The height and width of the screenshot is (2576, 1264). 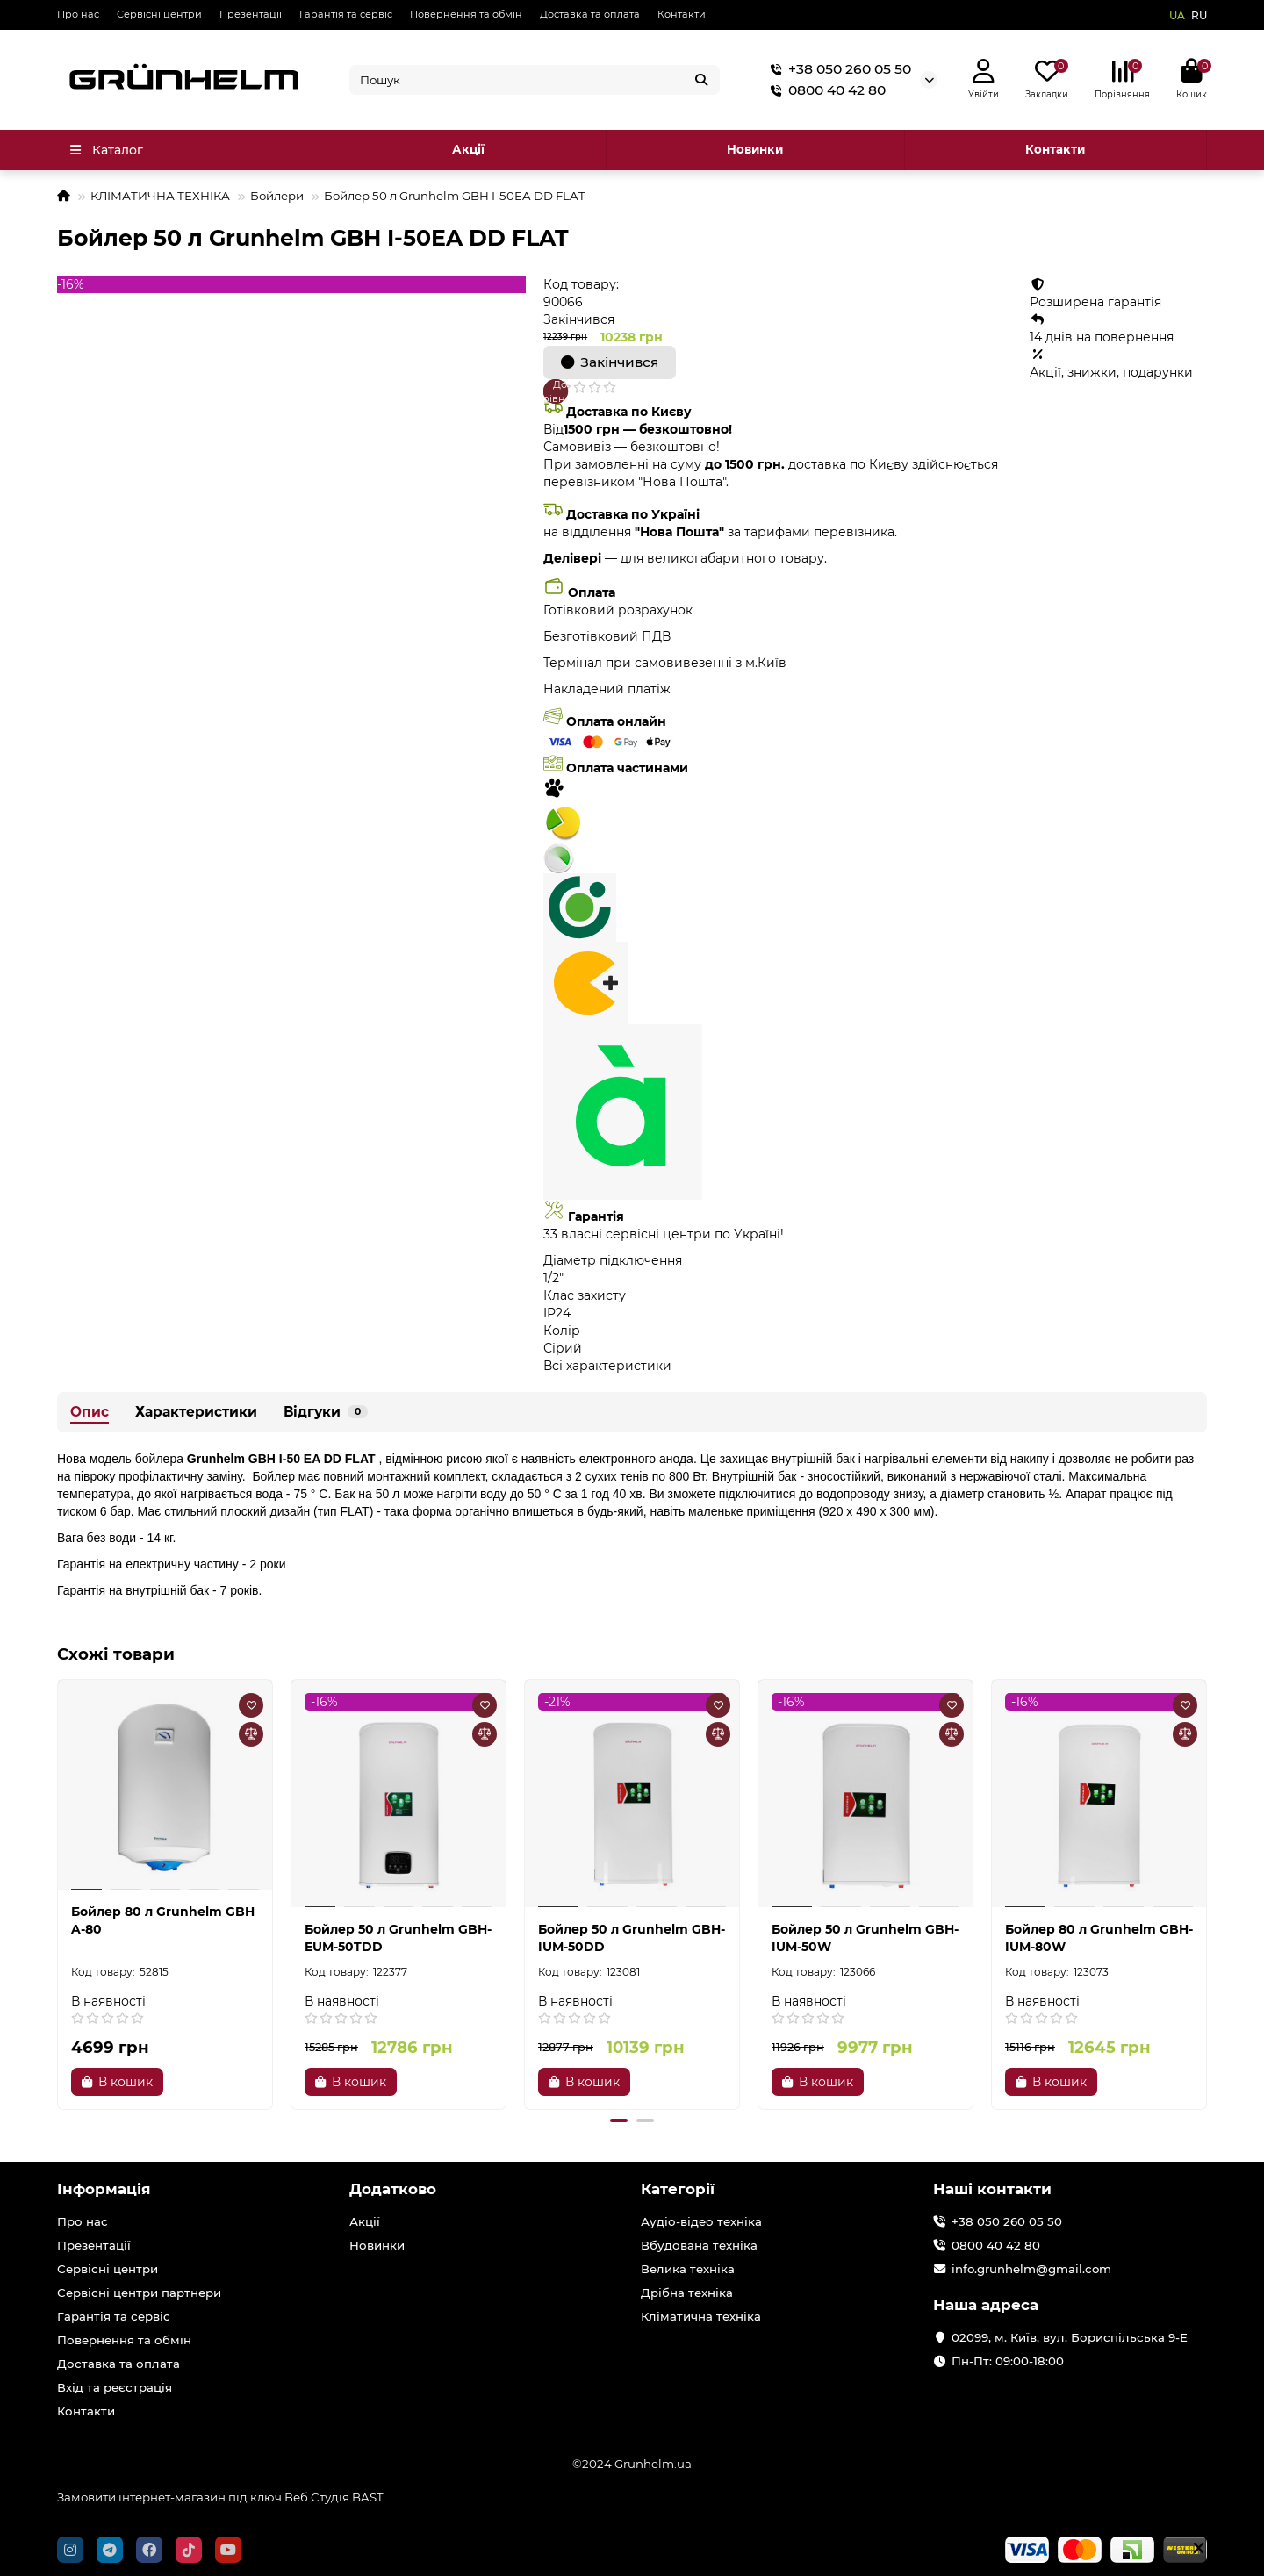 I want to click on Категорії, so click(x=678, y=2189).